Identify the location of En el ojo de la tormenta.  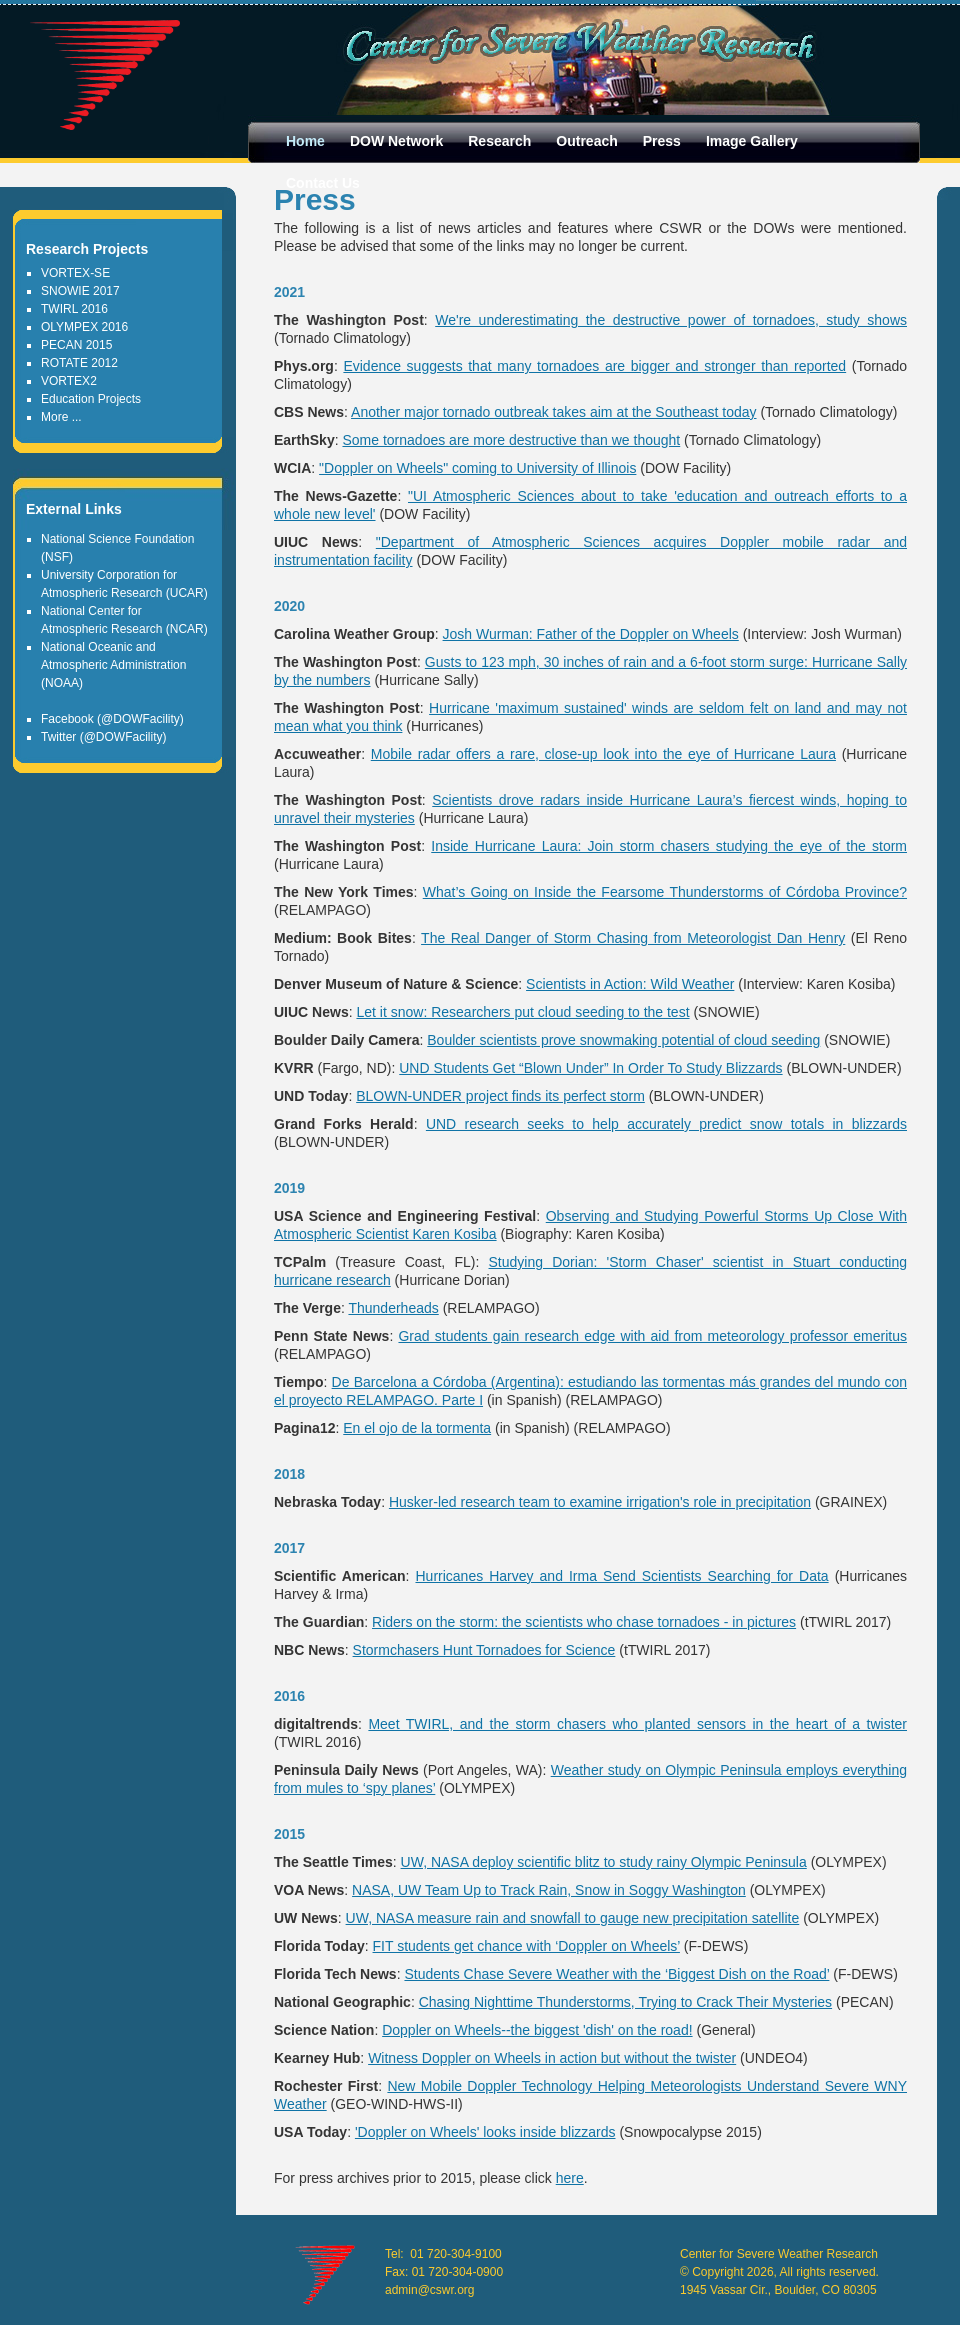
(417, 1428).